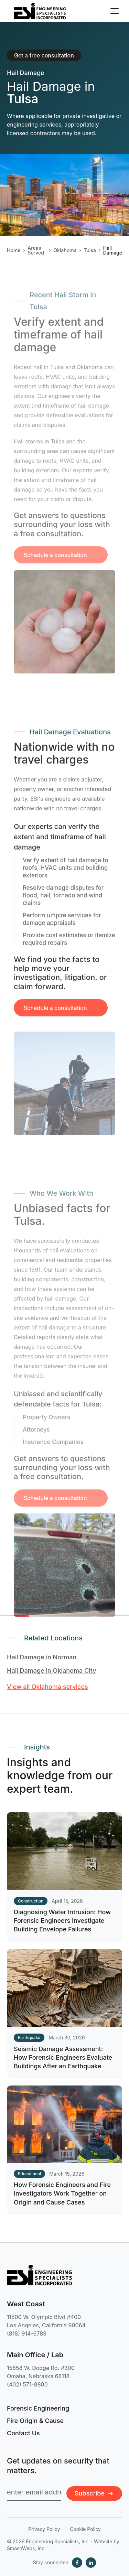 The width and height of the screenshot is (129, 2576). What do you see at coordinates (26, 2548) in the screenshot?
I see `SmashWebs, Inc.` at bounding box center [26, 2548].